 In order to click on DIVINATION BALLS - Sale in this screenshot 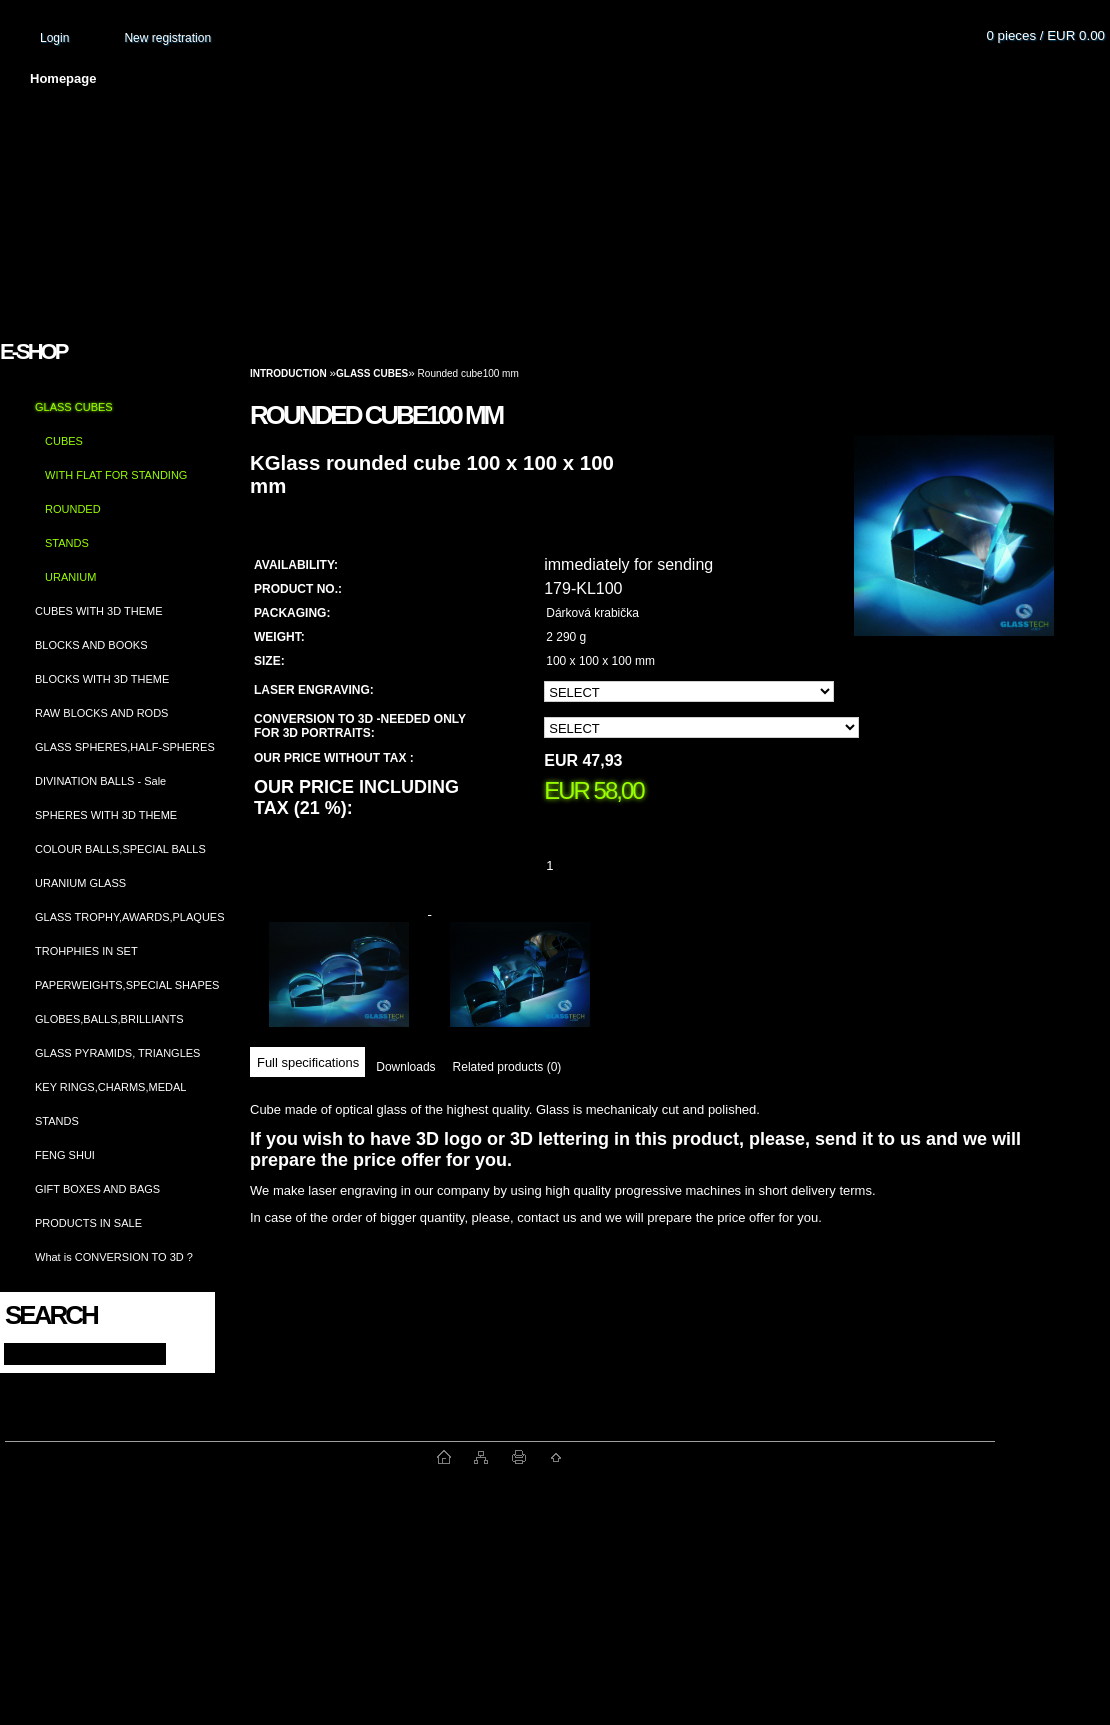, I will do `click(100, 781)`.